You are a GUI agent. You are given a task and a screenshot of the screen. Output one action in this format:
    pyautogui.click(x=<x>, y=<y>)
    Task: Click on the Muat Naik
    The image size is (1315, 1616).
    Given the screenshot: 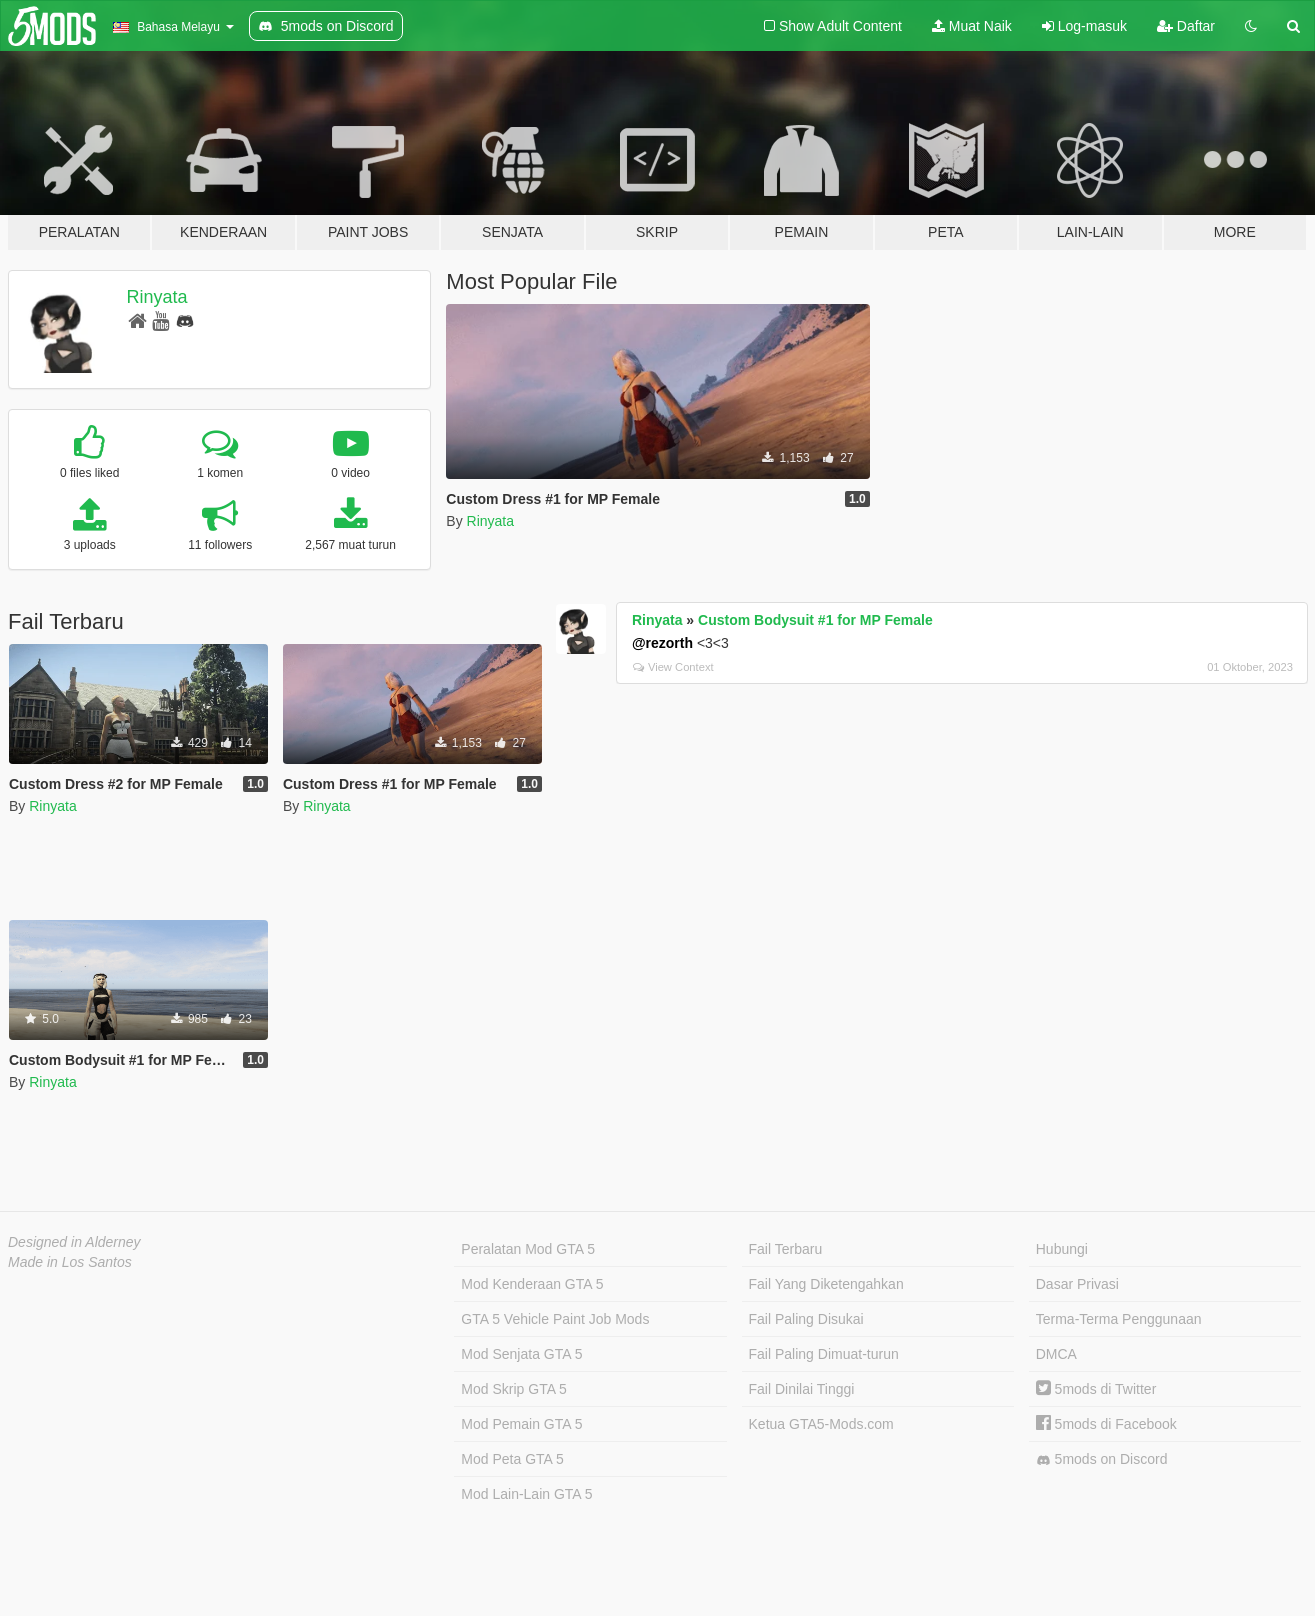 What is the action you would take?
    pyautogui.click(x=972, y=26)
    